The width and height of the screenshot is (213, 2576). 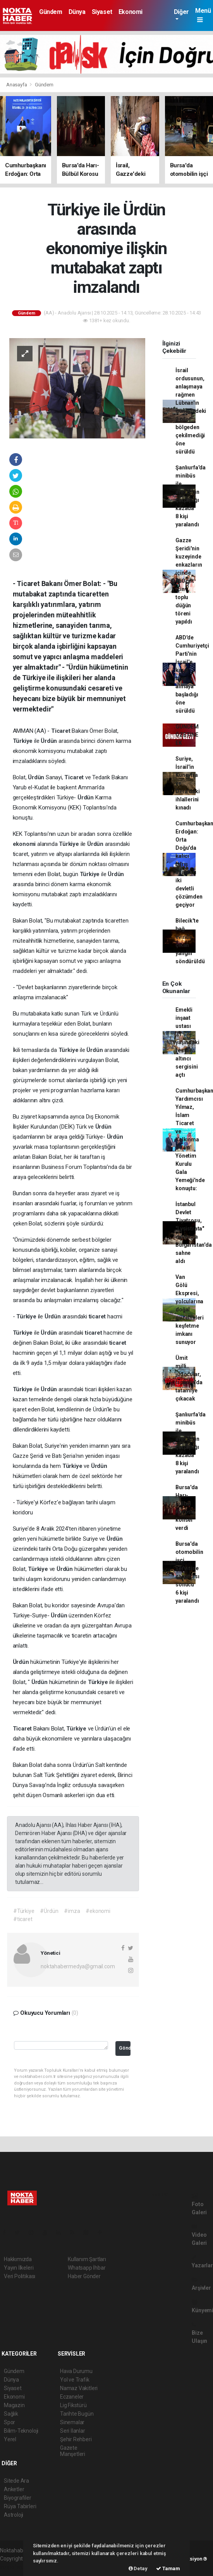 I want to click on Hakkımızda, so click(x=18, y=2259).